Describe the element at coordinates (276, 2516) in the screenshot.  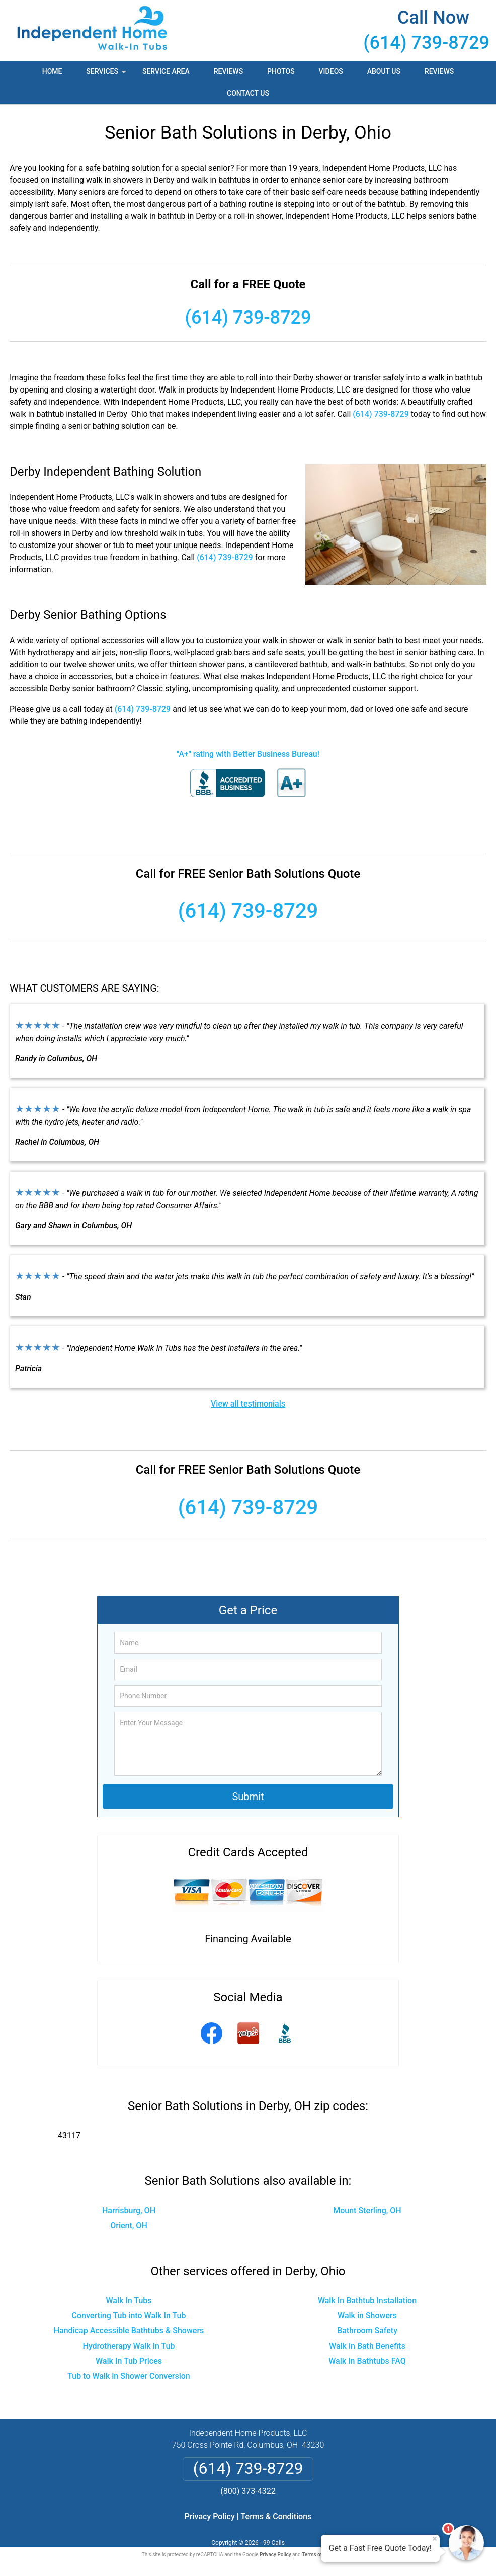
I see `Terms & Conditions` at that location.